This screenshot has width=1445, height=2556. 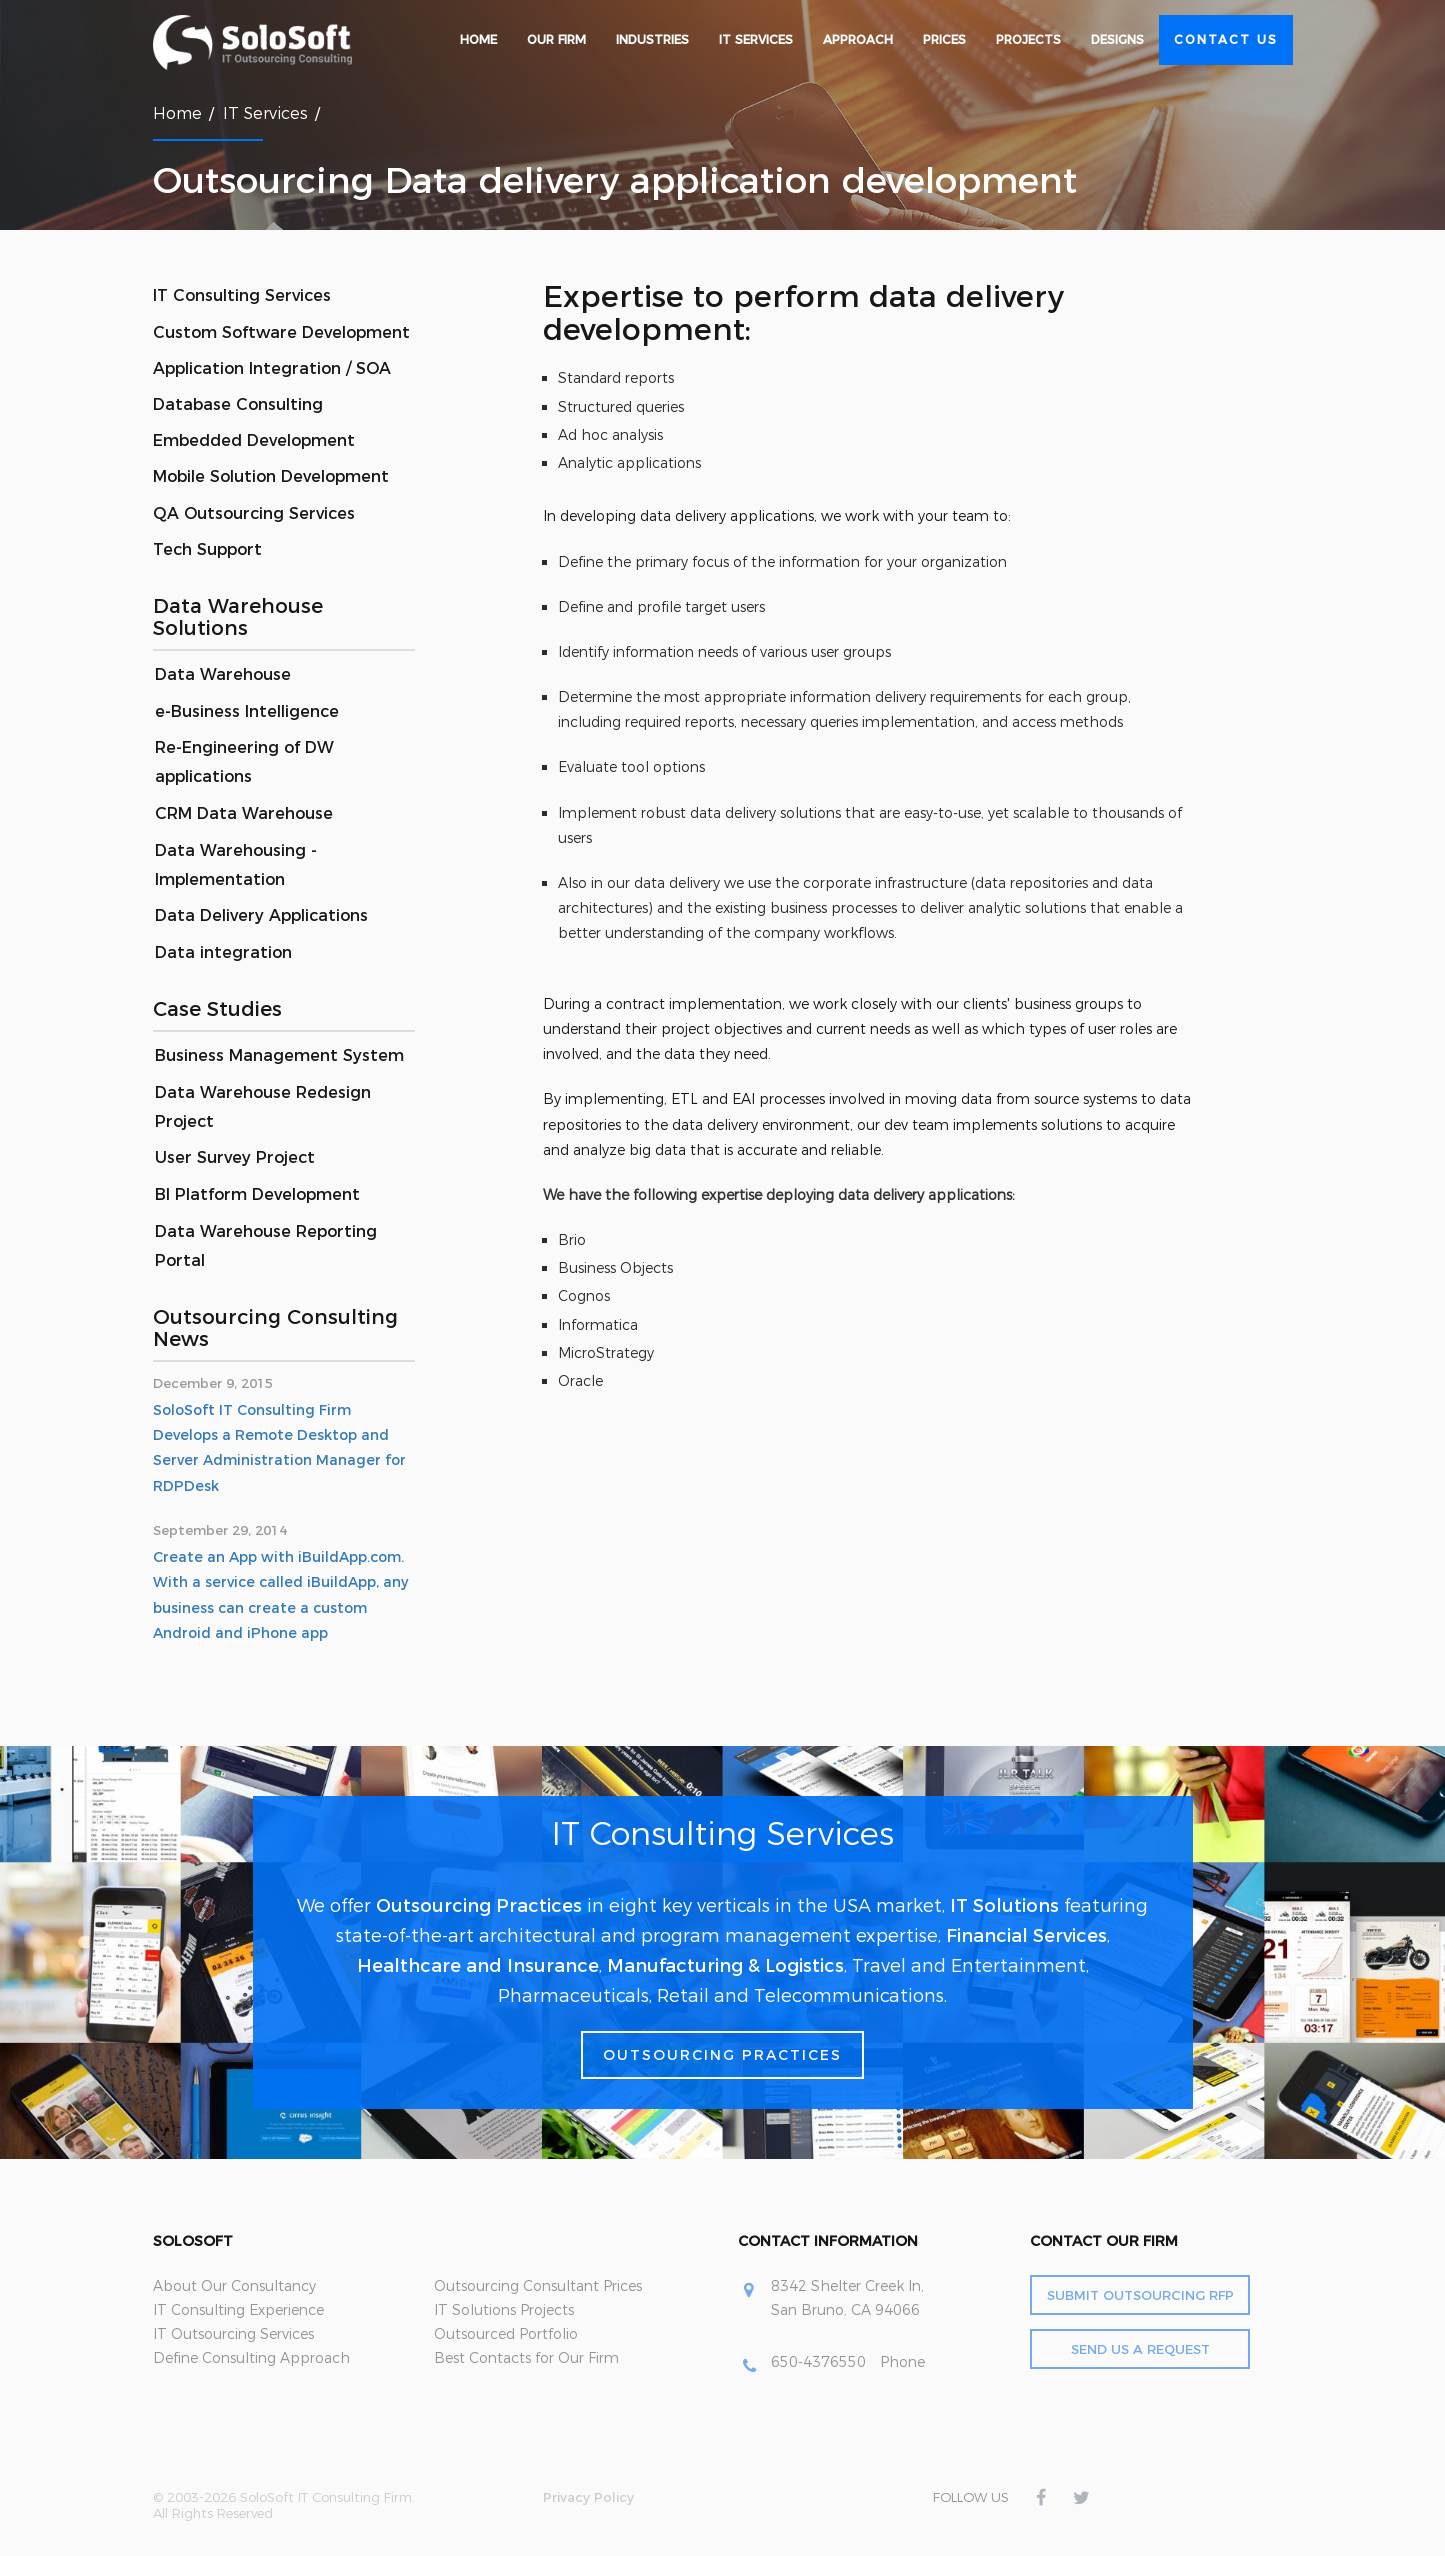 What do you see at coordinates (1026, 1936) in the screenshot?
I see `Financial Services` at bounding box center [1026, 1936].